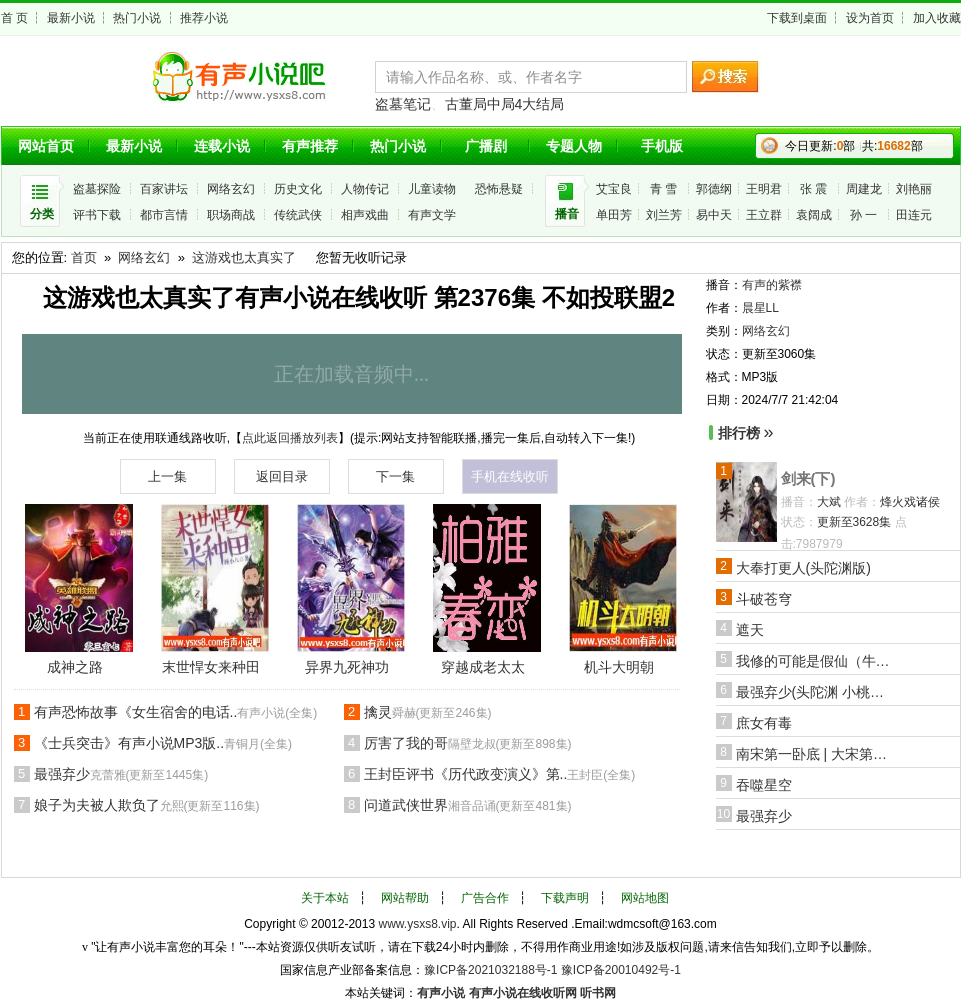 This screenshot has width=961, height=1005. I want to click on 首 页, so click(14, 18).